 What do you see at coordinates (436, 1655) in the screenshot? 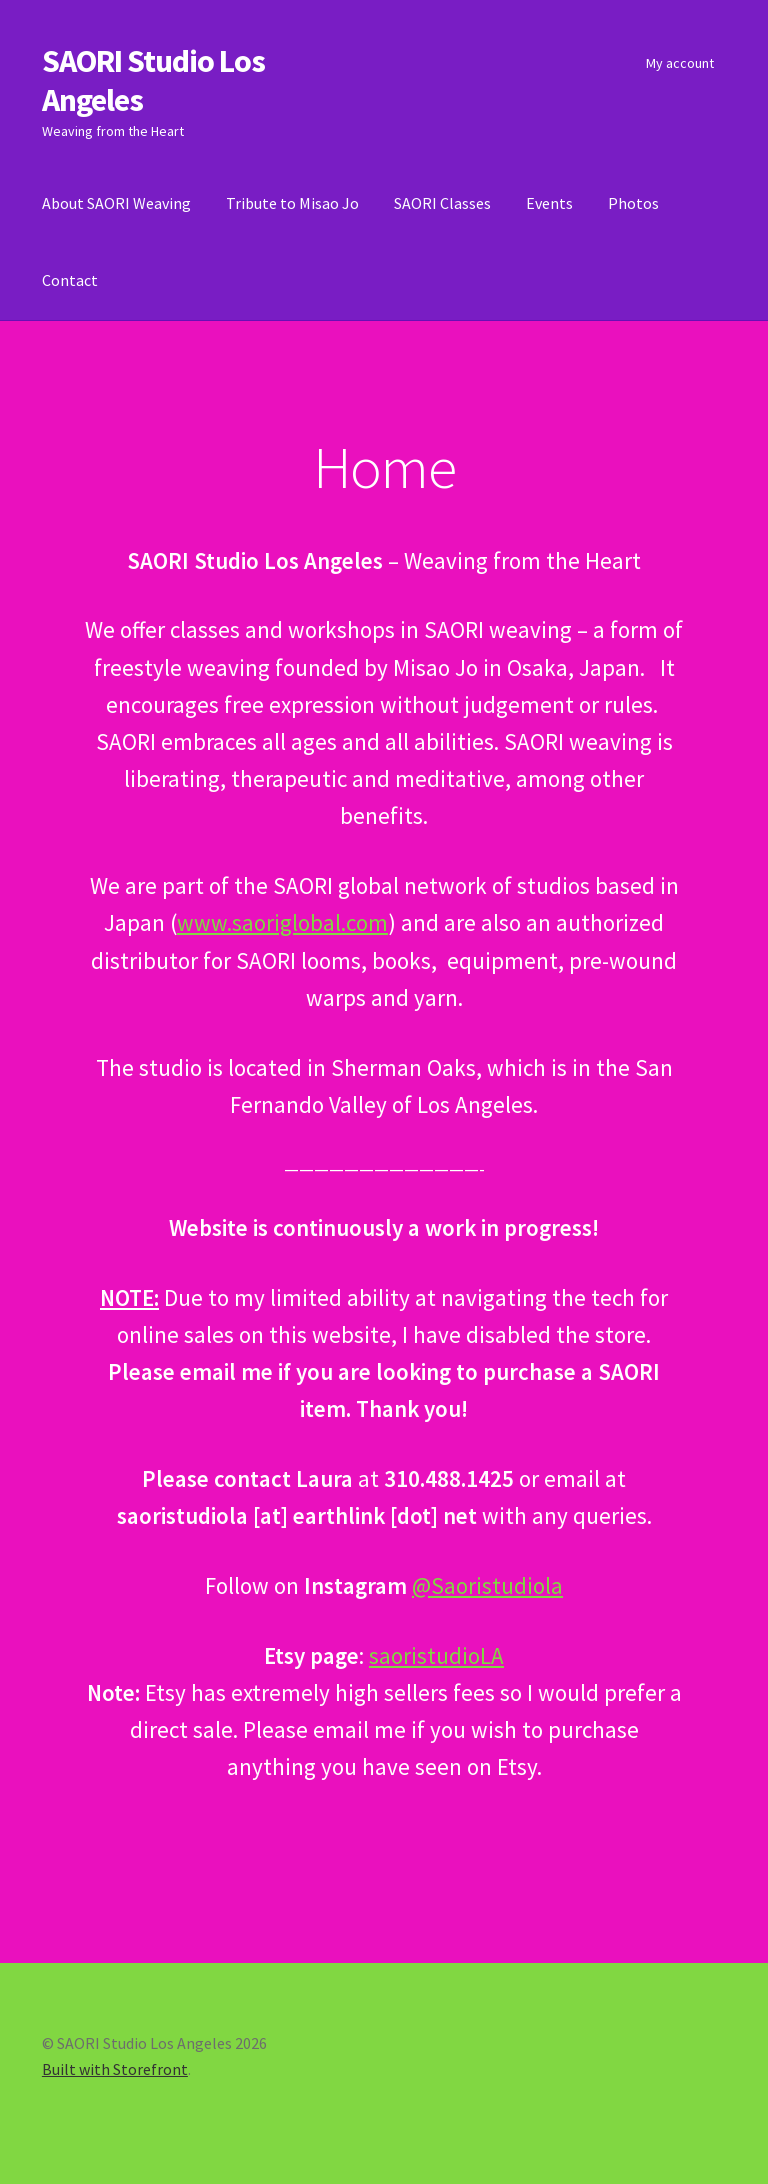
I see `saoristudioLA` at bounding box center [436, 1655].